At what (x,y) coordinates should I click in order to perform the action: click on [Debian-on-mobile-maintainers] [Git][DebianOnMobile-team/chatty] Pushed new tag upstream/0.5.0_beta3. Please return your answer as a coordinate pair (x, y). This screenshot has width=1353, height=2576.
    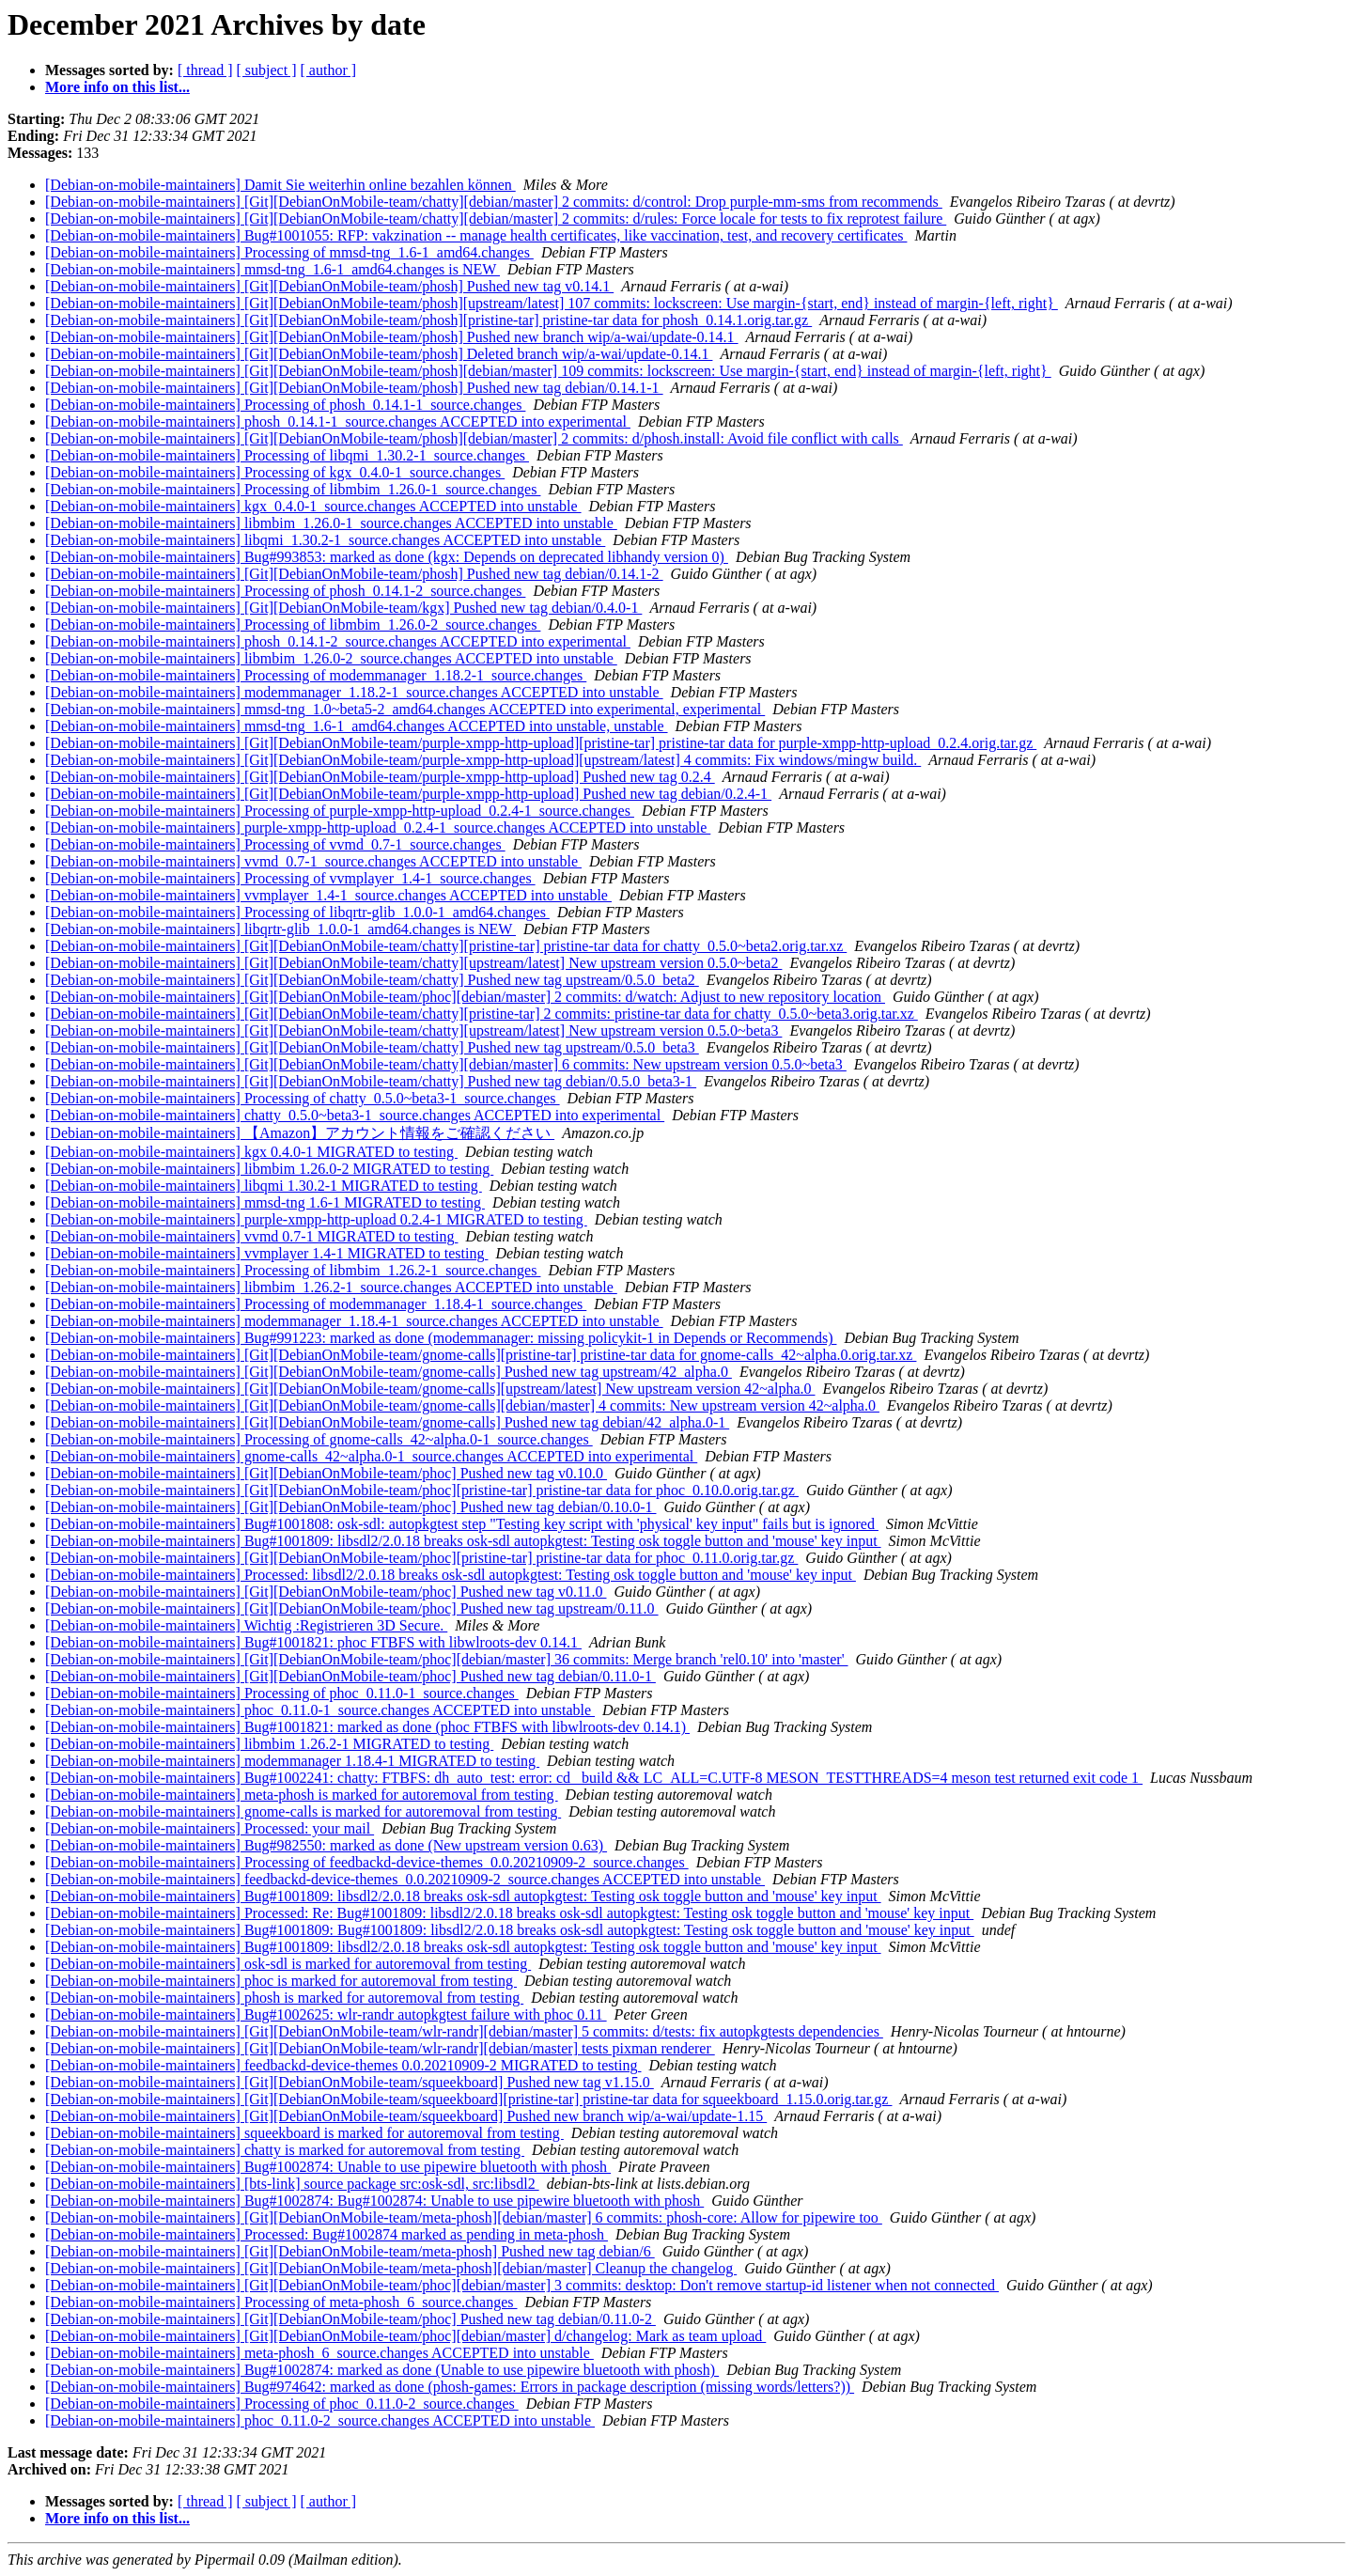
    Looking at the image, I should click on (372, 1047).